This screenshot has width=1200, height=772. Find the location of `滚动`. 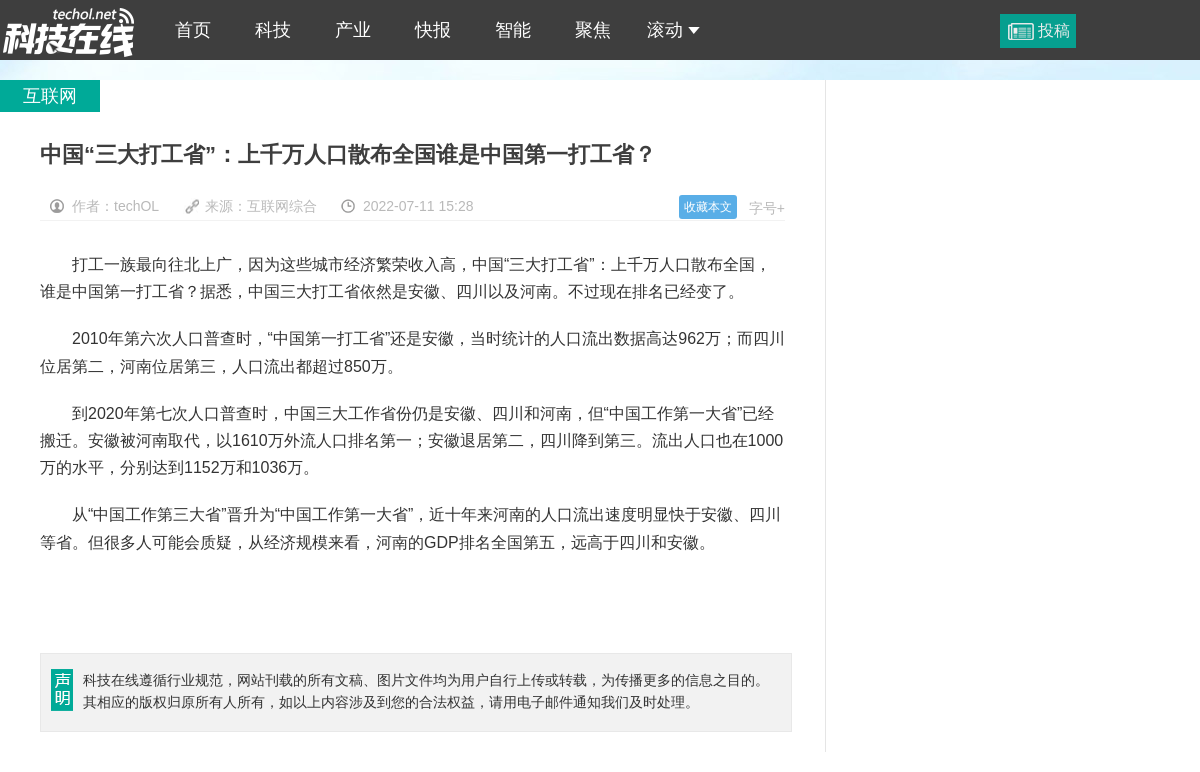

滚动 is located at coordinates (673, 30).